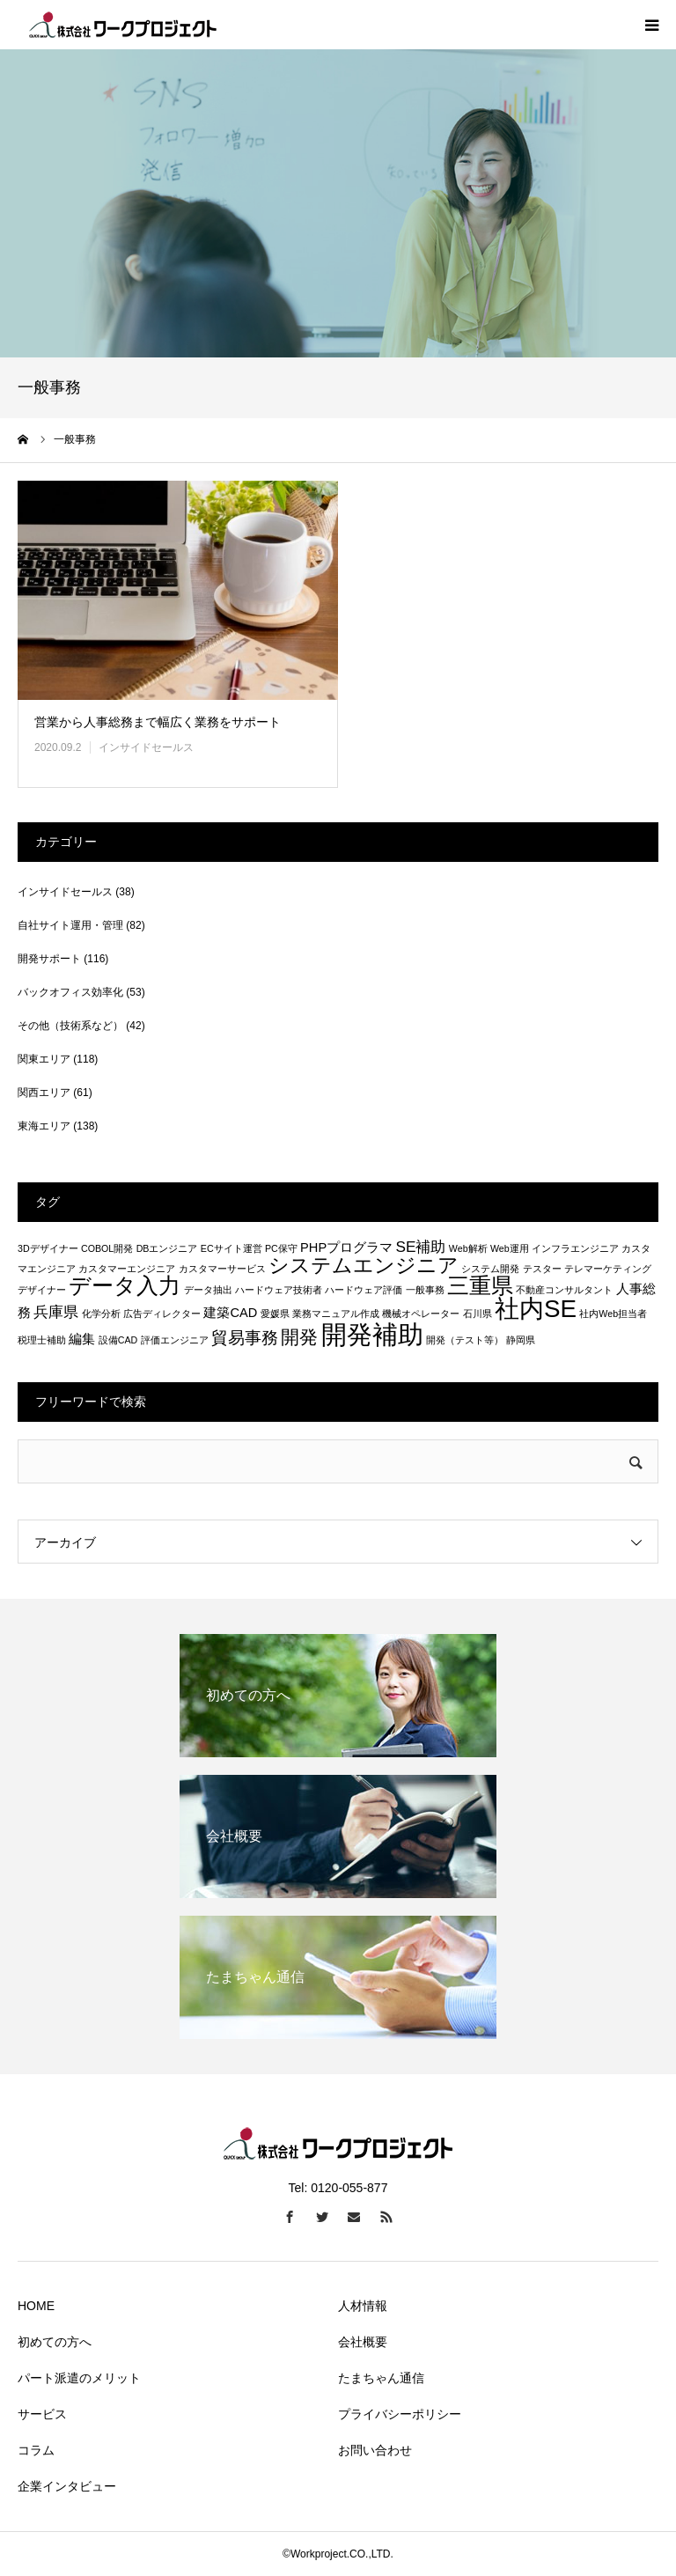  What do you see at coordinates (490, 1268) in the screenshot?
I see `システム開発 [システム開発 (1個の項目)]` at bounding box center [490, 1268].